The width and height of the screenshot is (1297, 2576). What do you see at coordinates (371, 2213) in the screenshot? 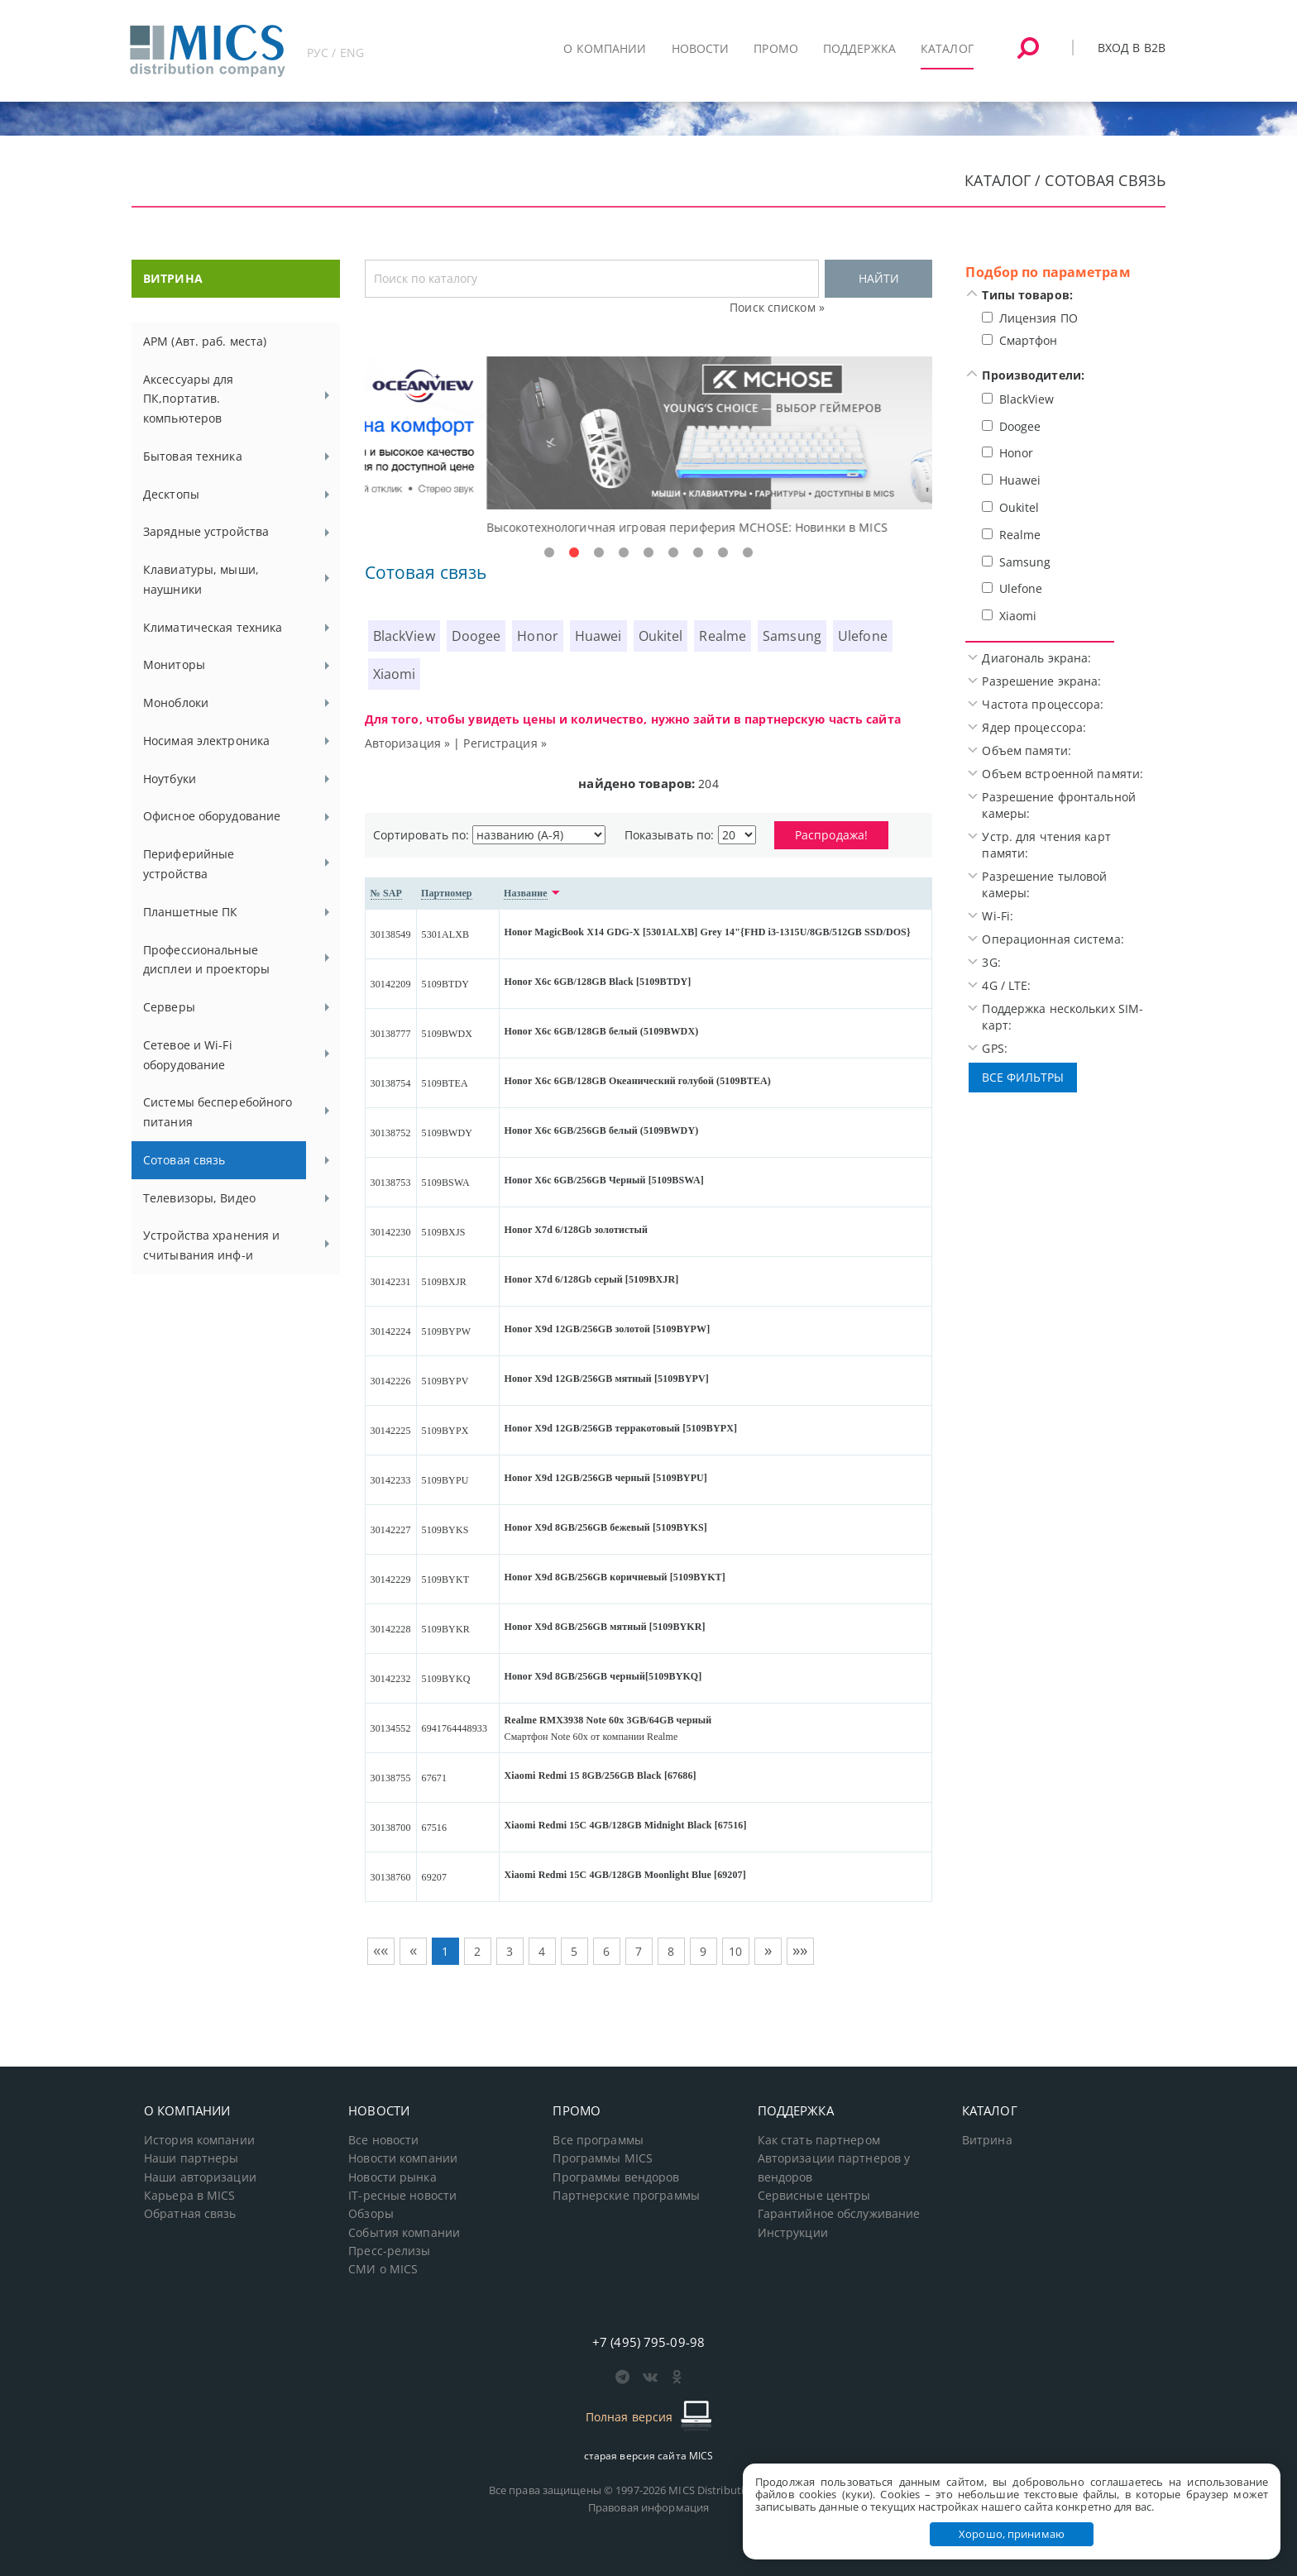
I see `Обзоры` at bounding box center [371, 2213].